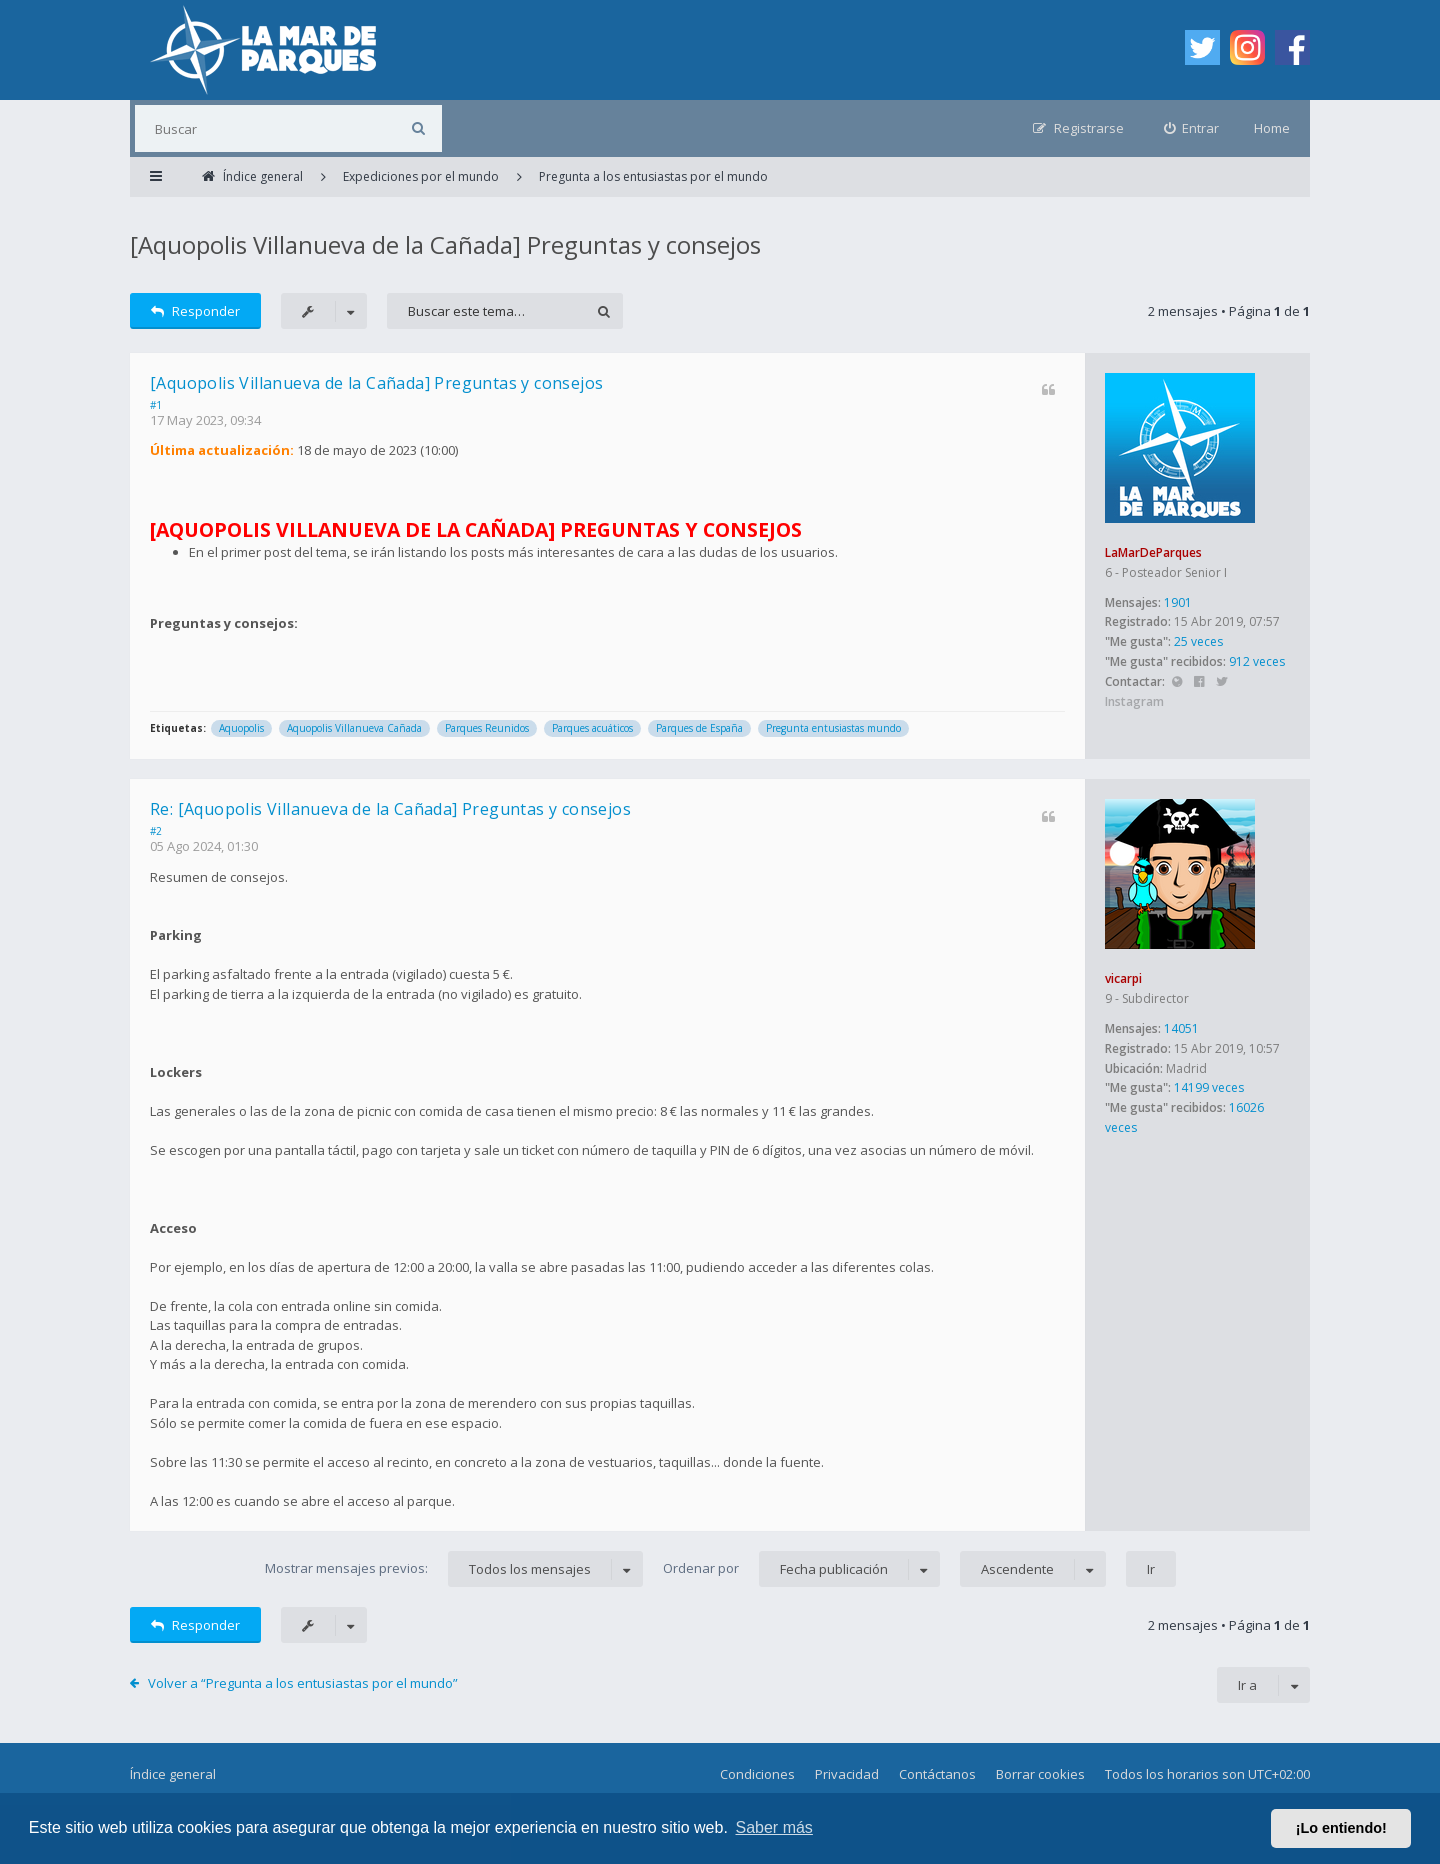 This screenshot has height=1864, width=1440. What do you see at coordinates (1199, 682) in the screenshot?
I see `Facebook` at bounding box center [1199, 682].